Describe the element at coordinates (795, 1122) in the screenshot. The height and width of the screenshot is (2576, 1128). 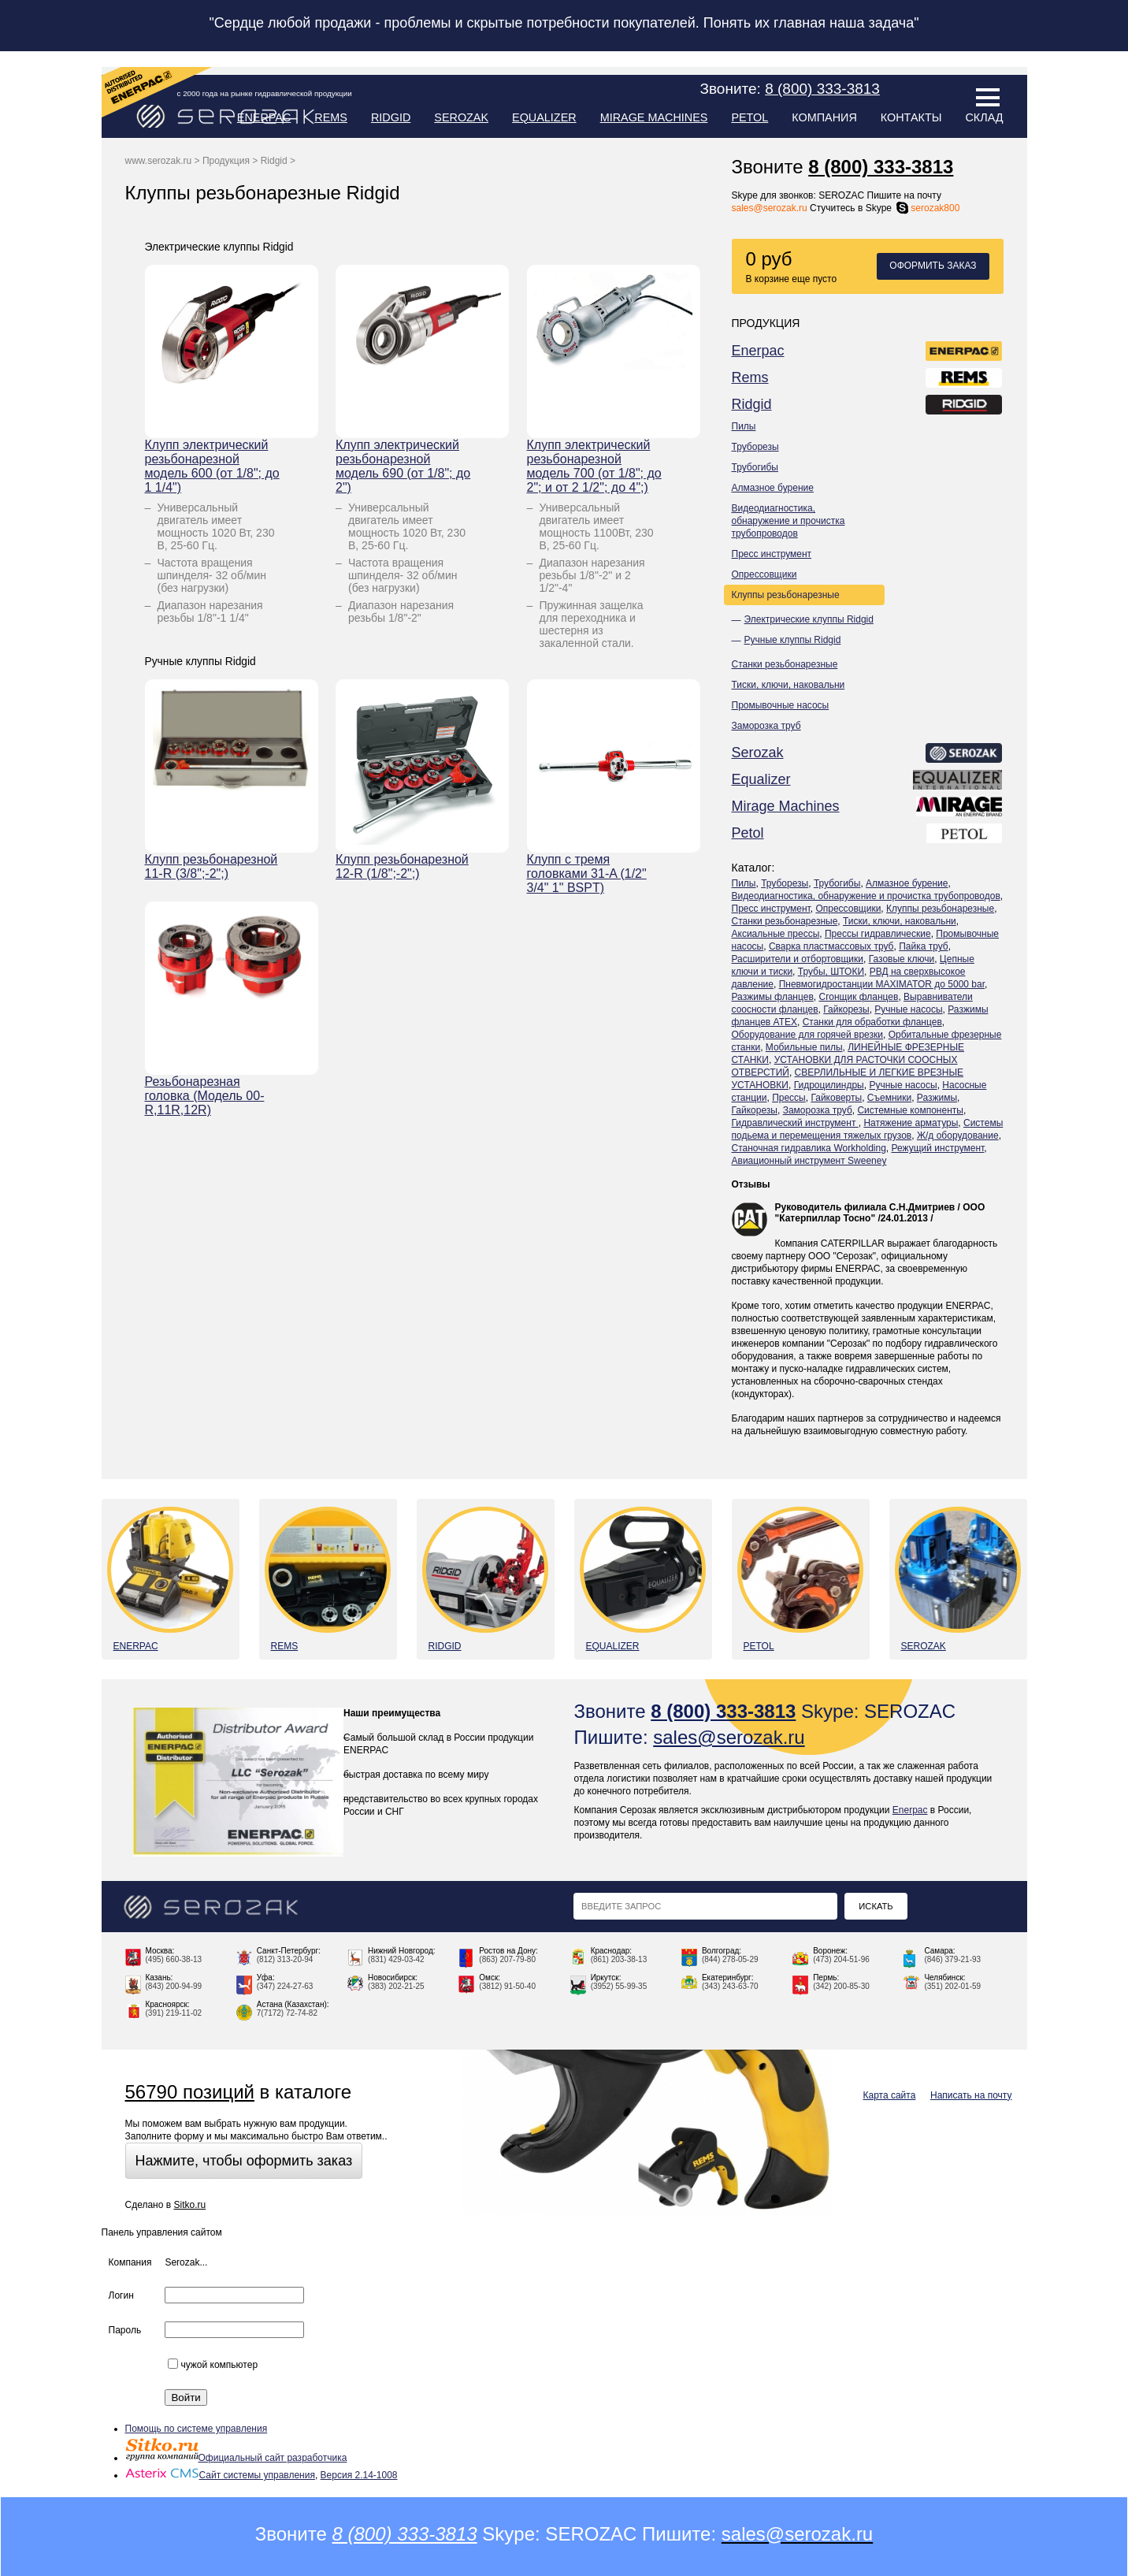
I see `Гидравлический инструмент` at that location.